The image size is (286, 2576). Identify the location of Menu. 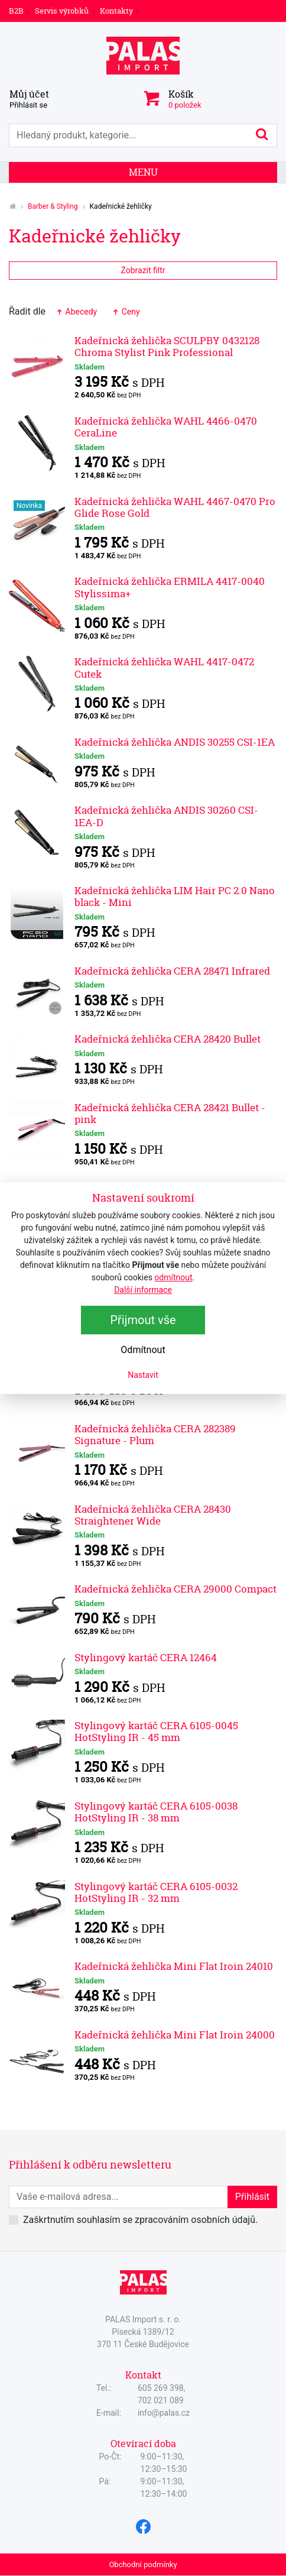
(143, 172).